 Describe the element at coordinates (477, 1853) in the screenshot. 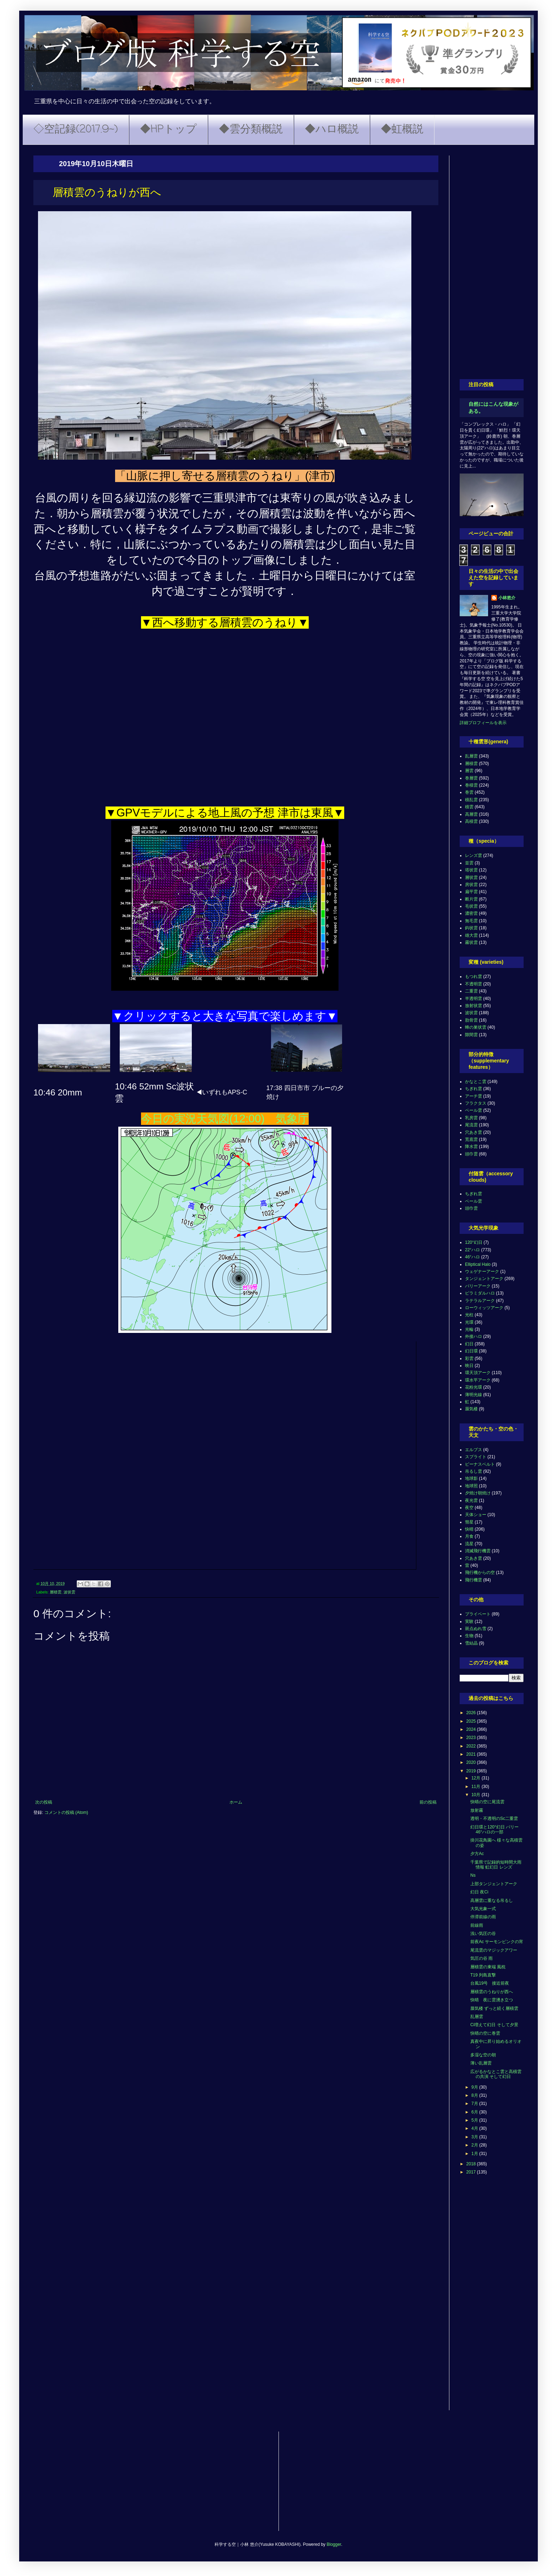

I see `夕方Ac` at that location.